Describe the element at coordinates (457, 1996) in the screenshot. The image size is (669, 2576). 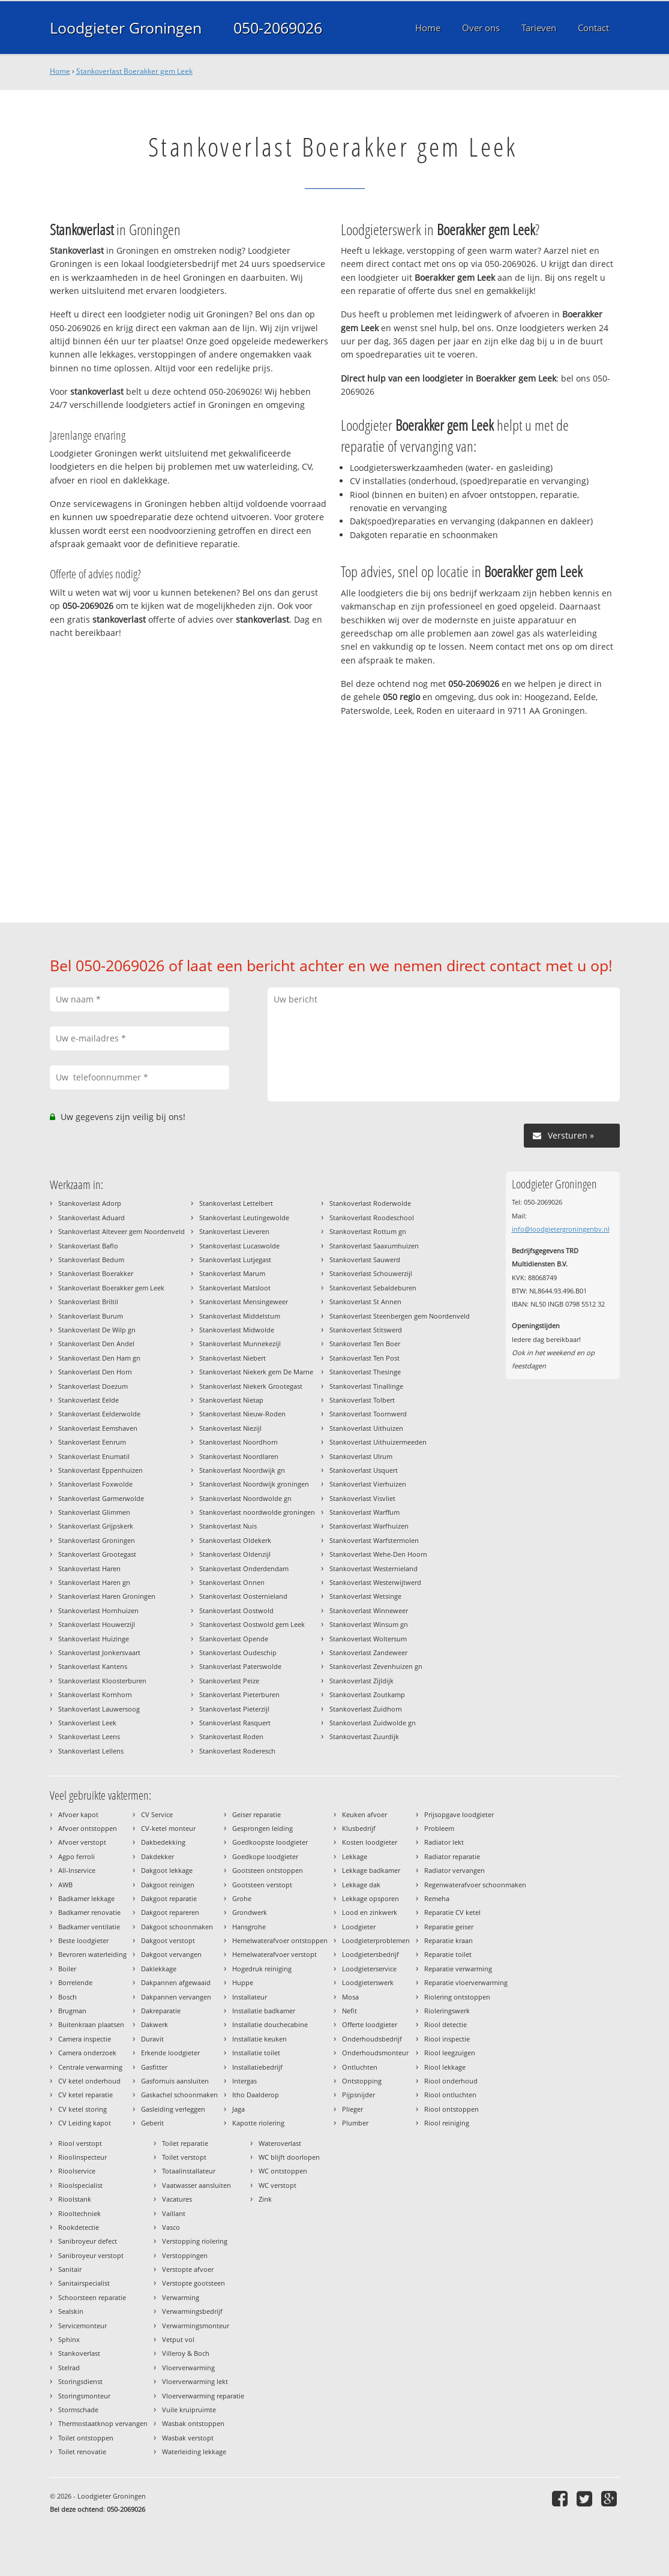
I see `Riolering ontstoppen` at that location.